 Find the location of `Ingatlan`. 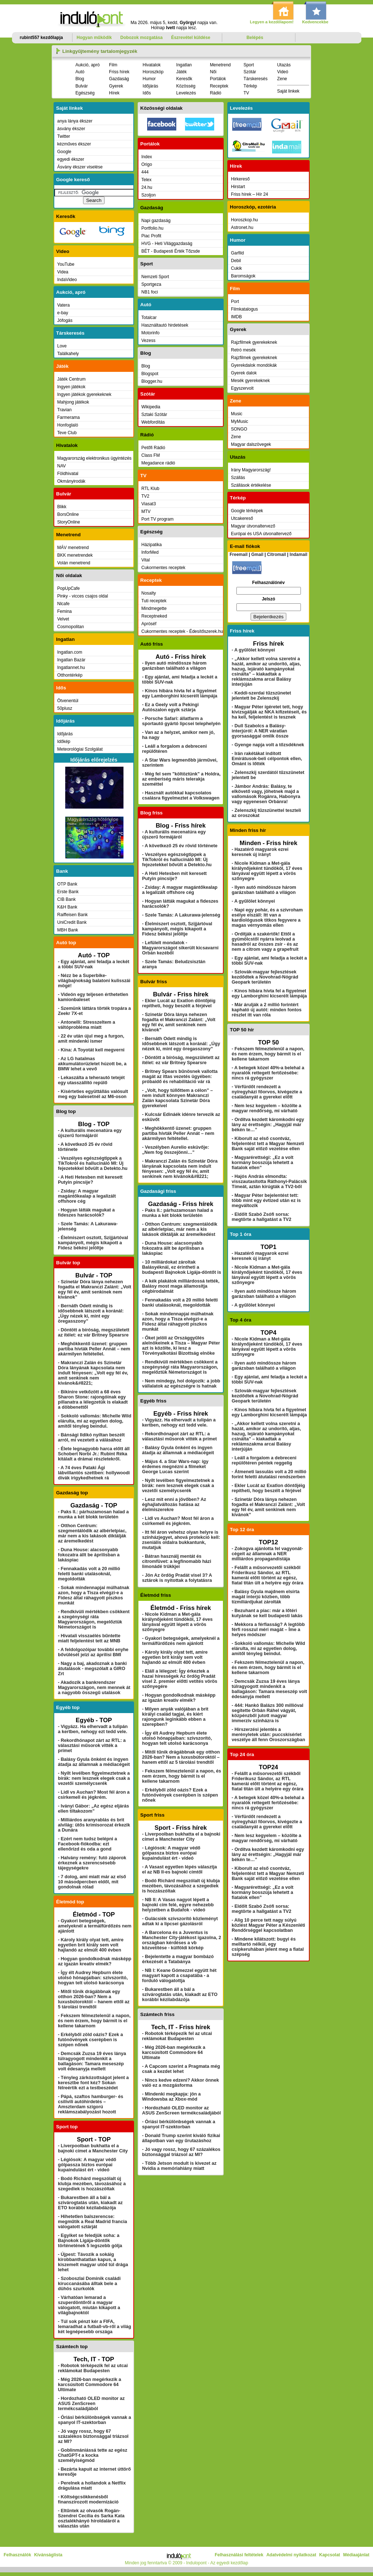

Ingatlan is located at coordinates (184, 64).